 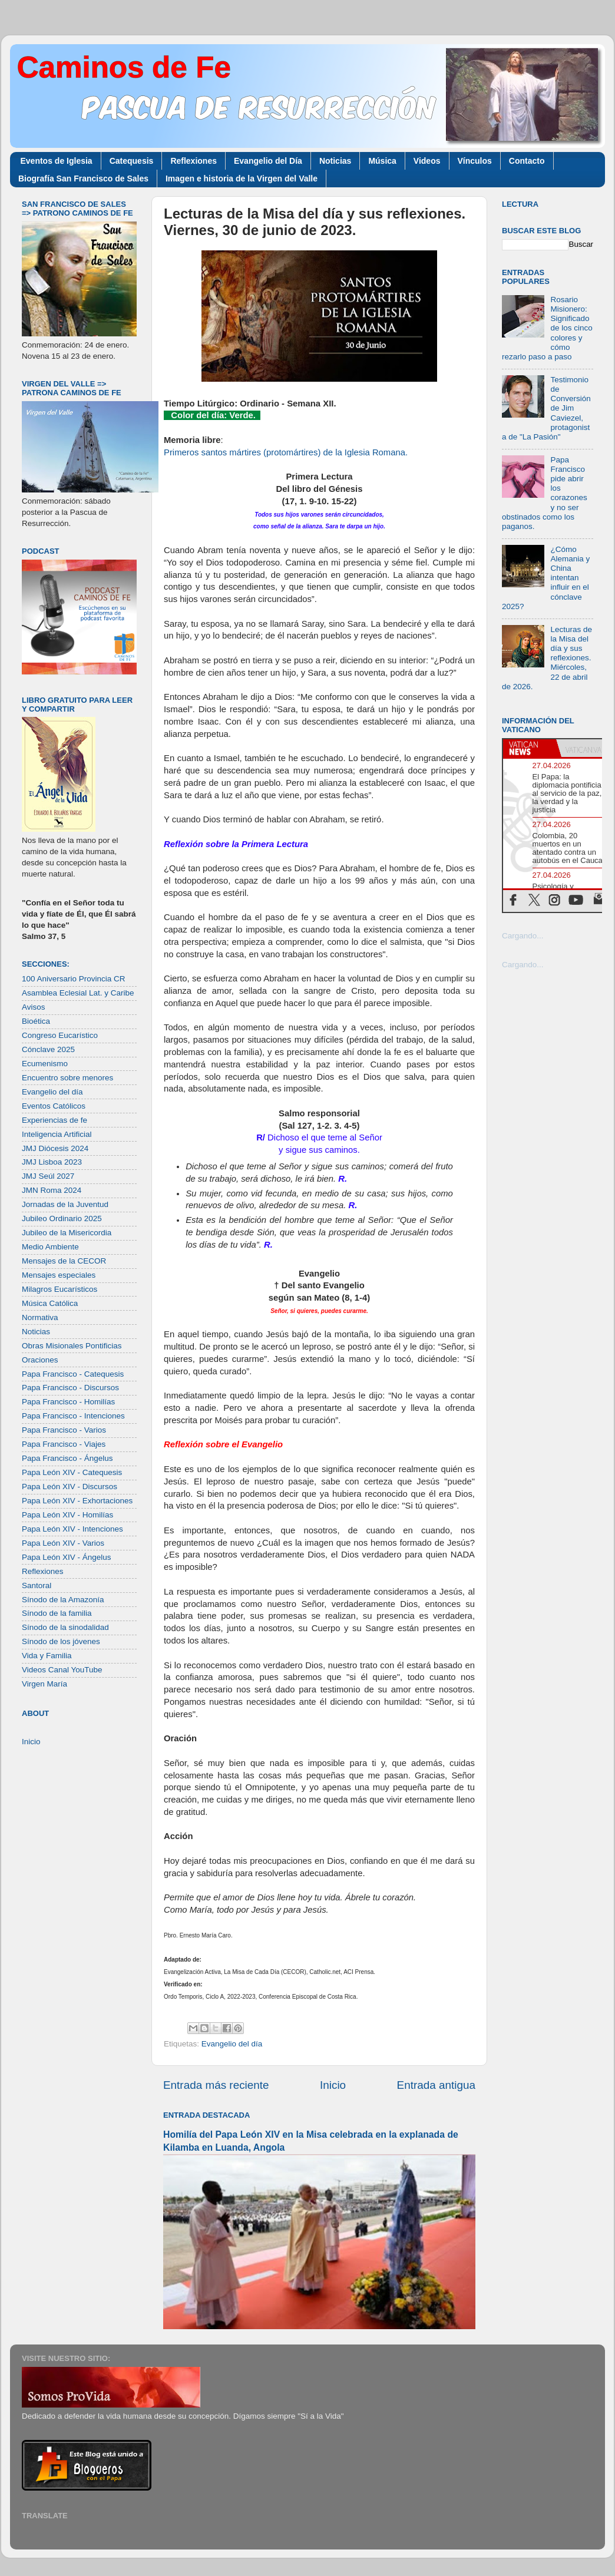 What do you see at coordinates (268, 161) in the screenshot?
I see `Evangelio del Día` at bounding box center [268, 161].